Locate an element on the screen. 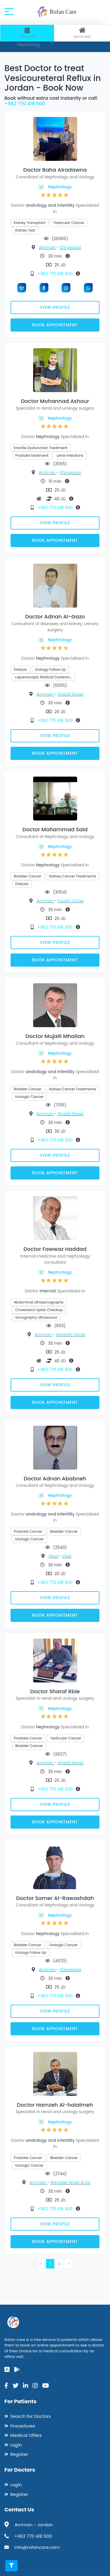  Doctor Hamzeh Al-halalmeh is located at coordinates (55, 2104).